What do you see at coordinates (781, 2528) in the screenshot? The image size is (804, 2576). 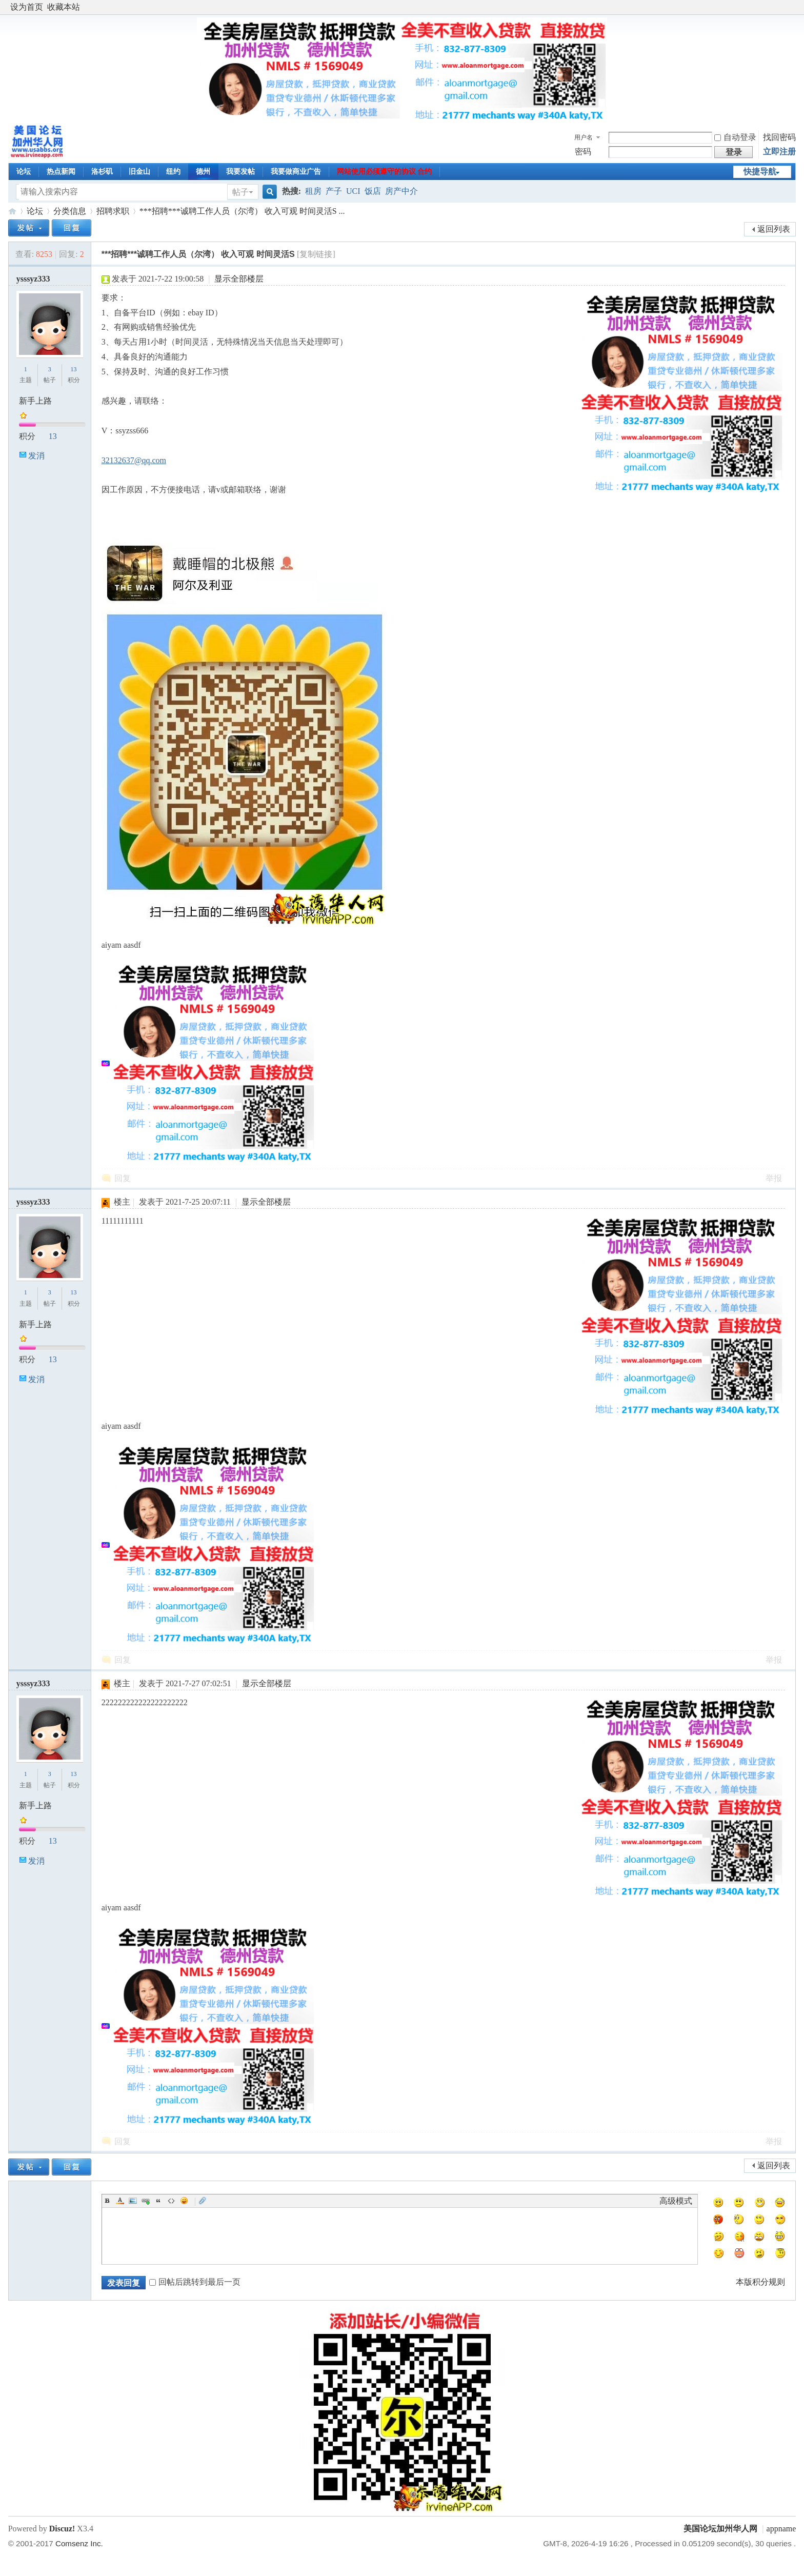 I see `appname` at bounding box center [781, 2528].